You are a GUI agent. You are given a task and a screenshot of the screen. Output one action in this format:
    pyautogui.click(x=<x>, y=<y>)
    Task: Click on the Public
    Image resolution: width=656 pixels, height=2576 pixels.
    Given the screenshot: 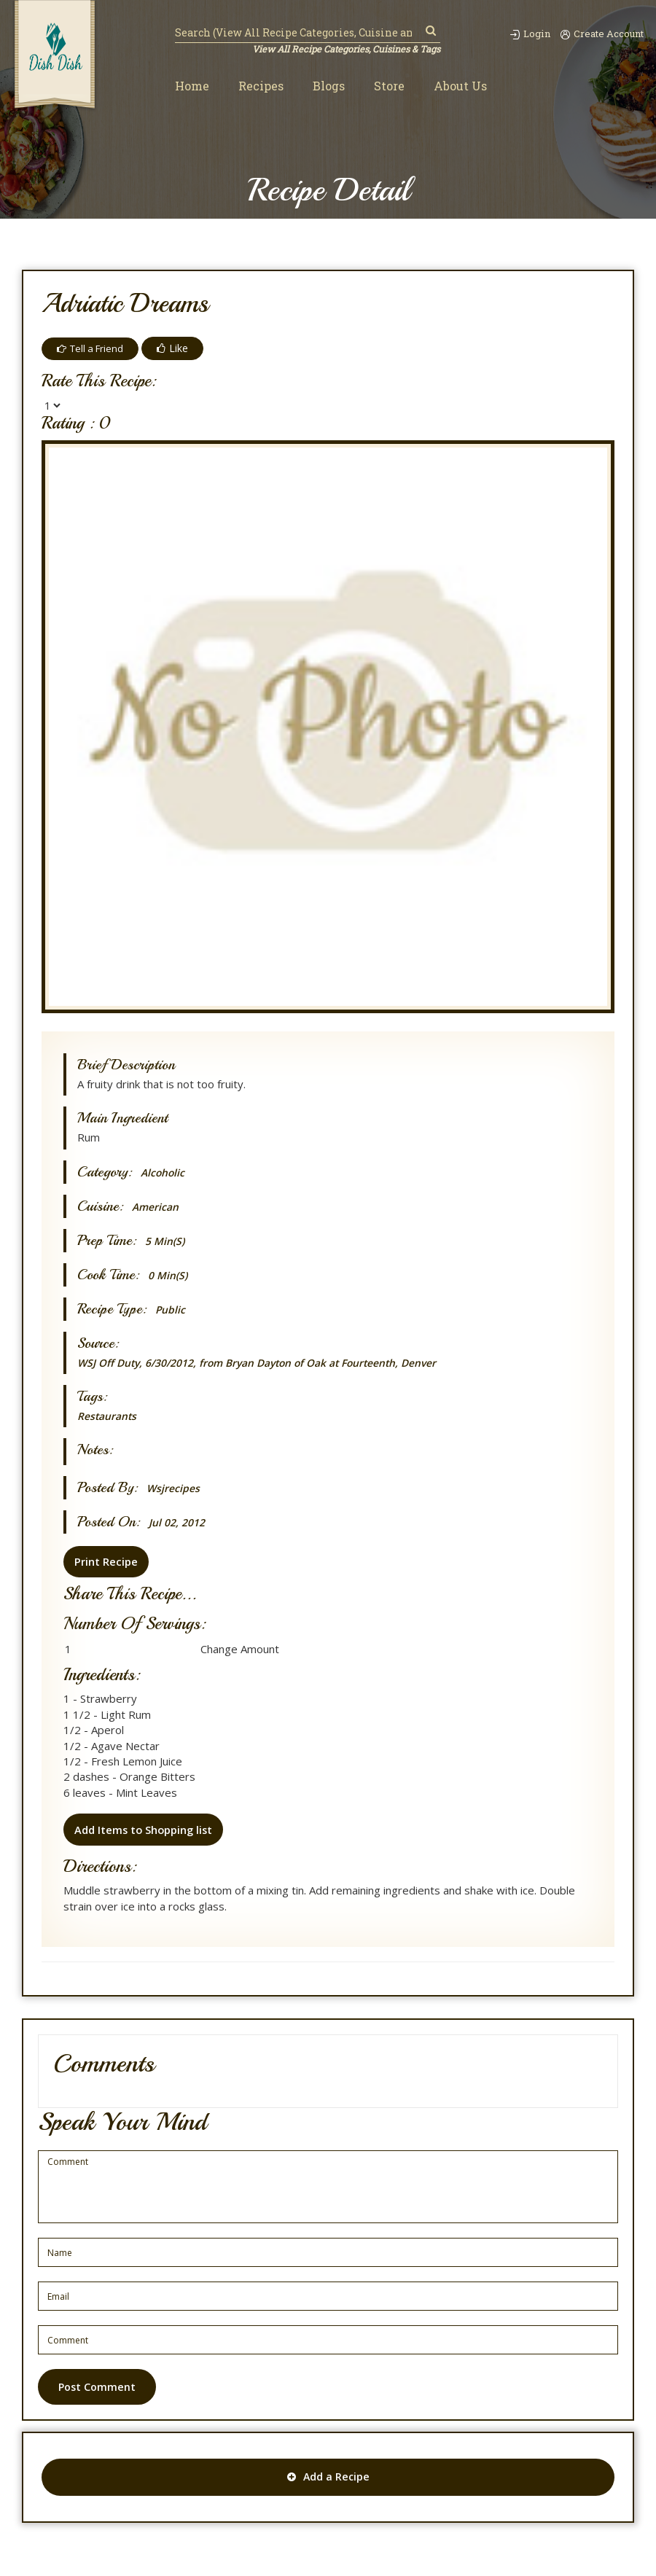 What is the action you would take?
    pyautogui.click(x=171, y=1309)
    